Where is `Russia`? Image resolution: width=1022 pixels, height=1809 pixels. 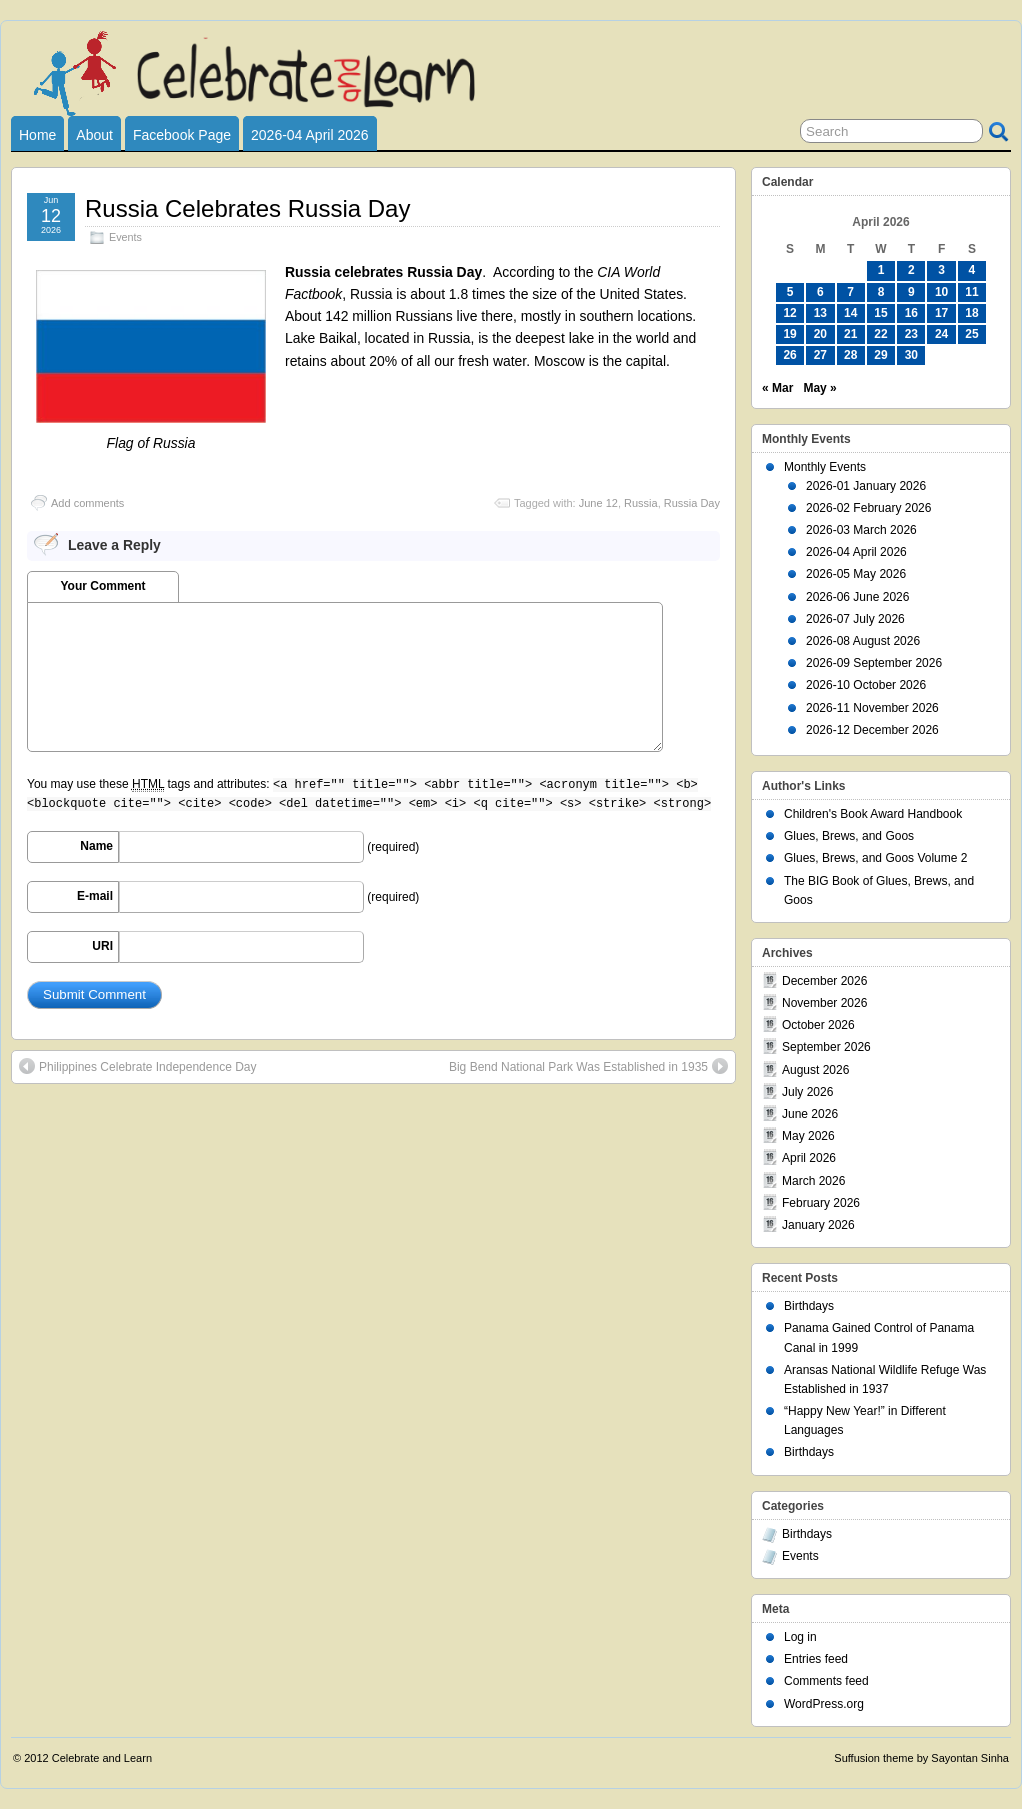
Russia is located at coordinates (641, 503).